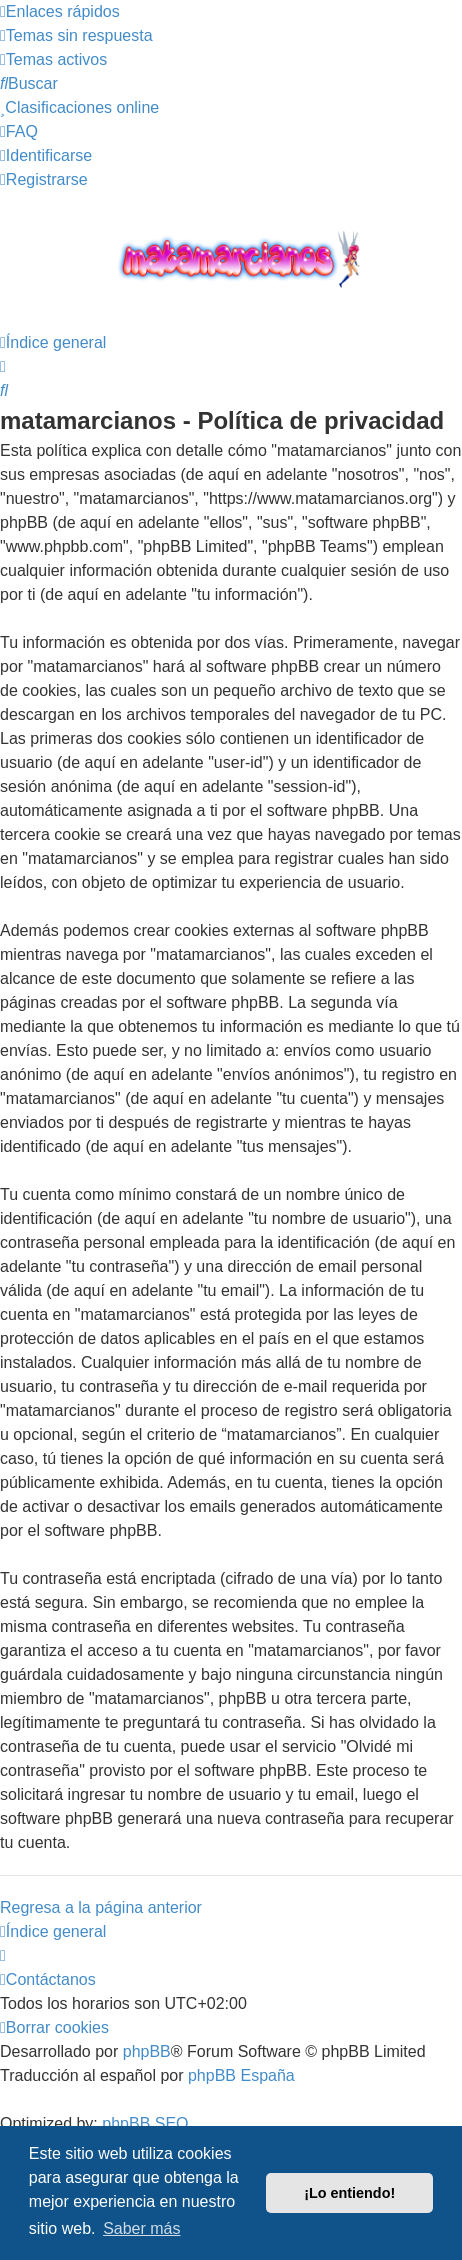  What do you see at coordinates (241, 2075) in the screenshot?
I see `phpBB España` at bounding box center [241, 2075].